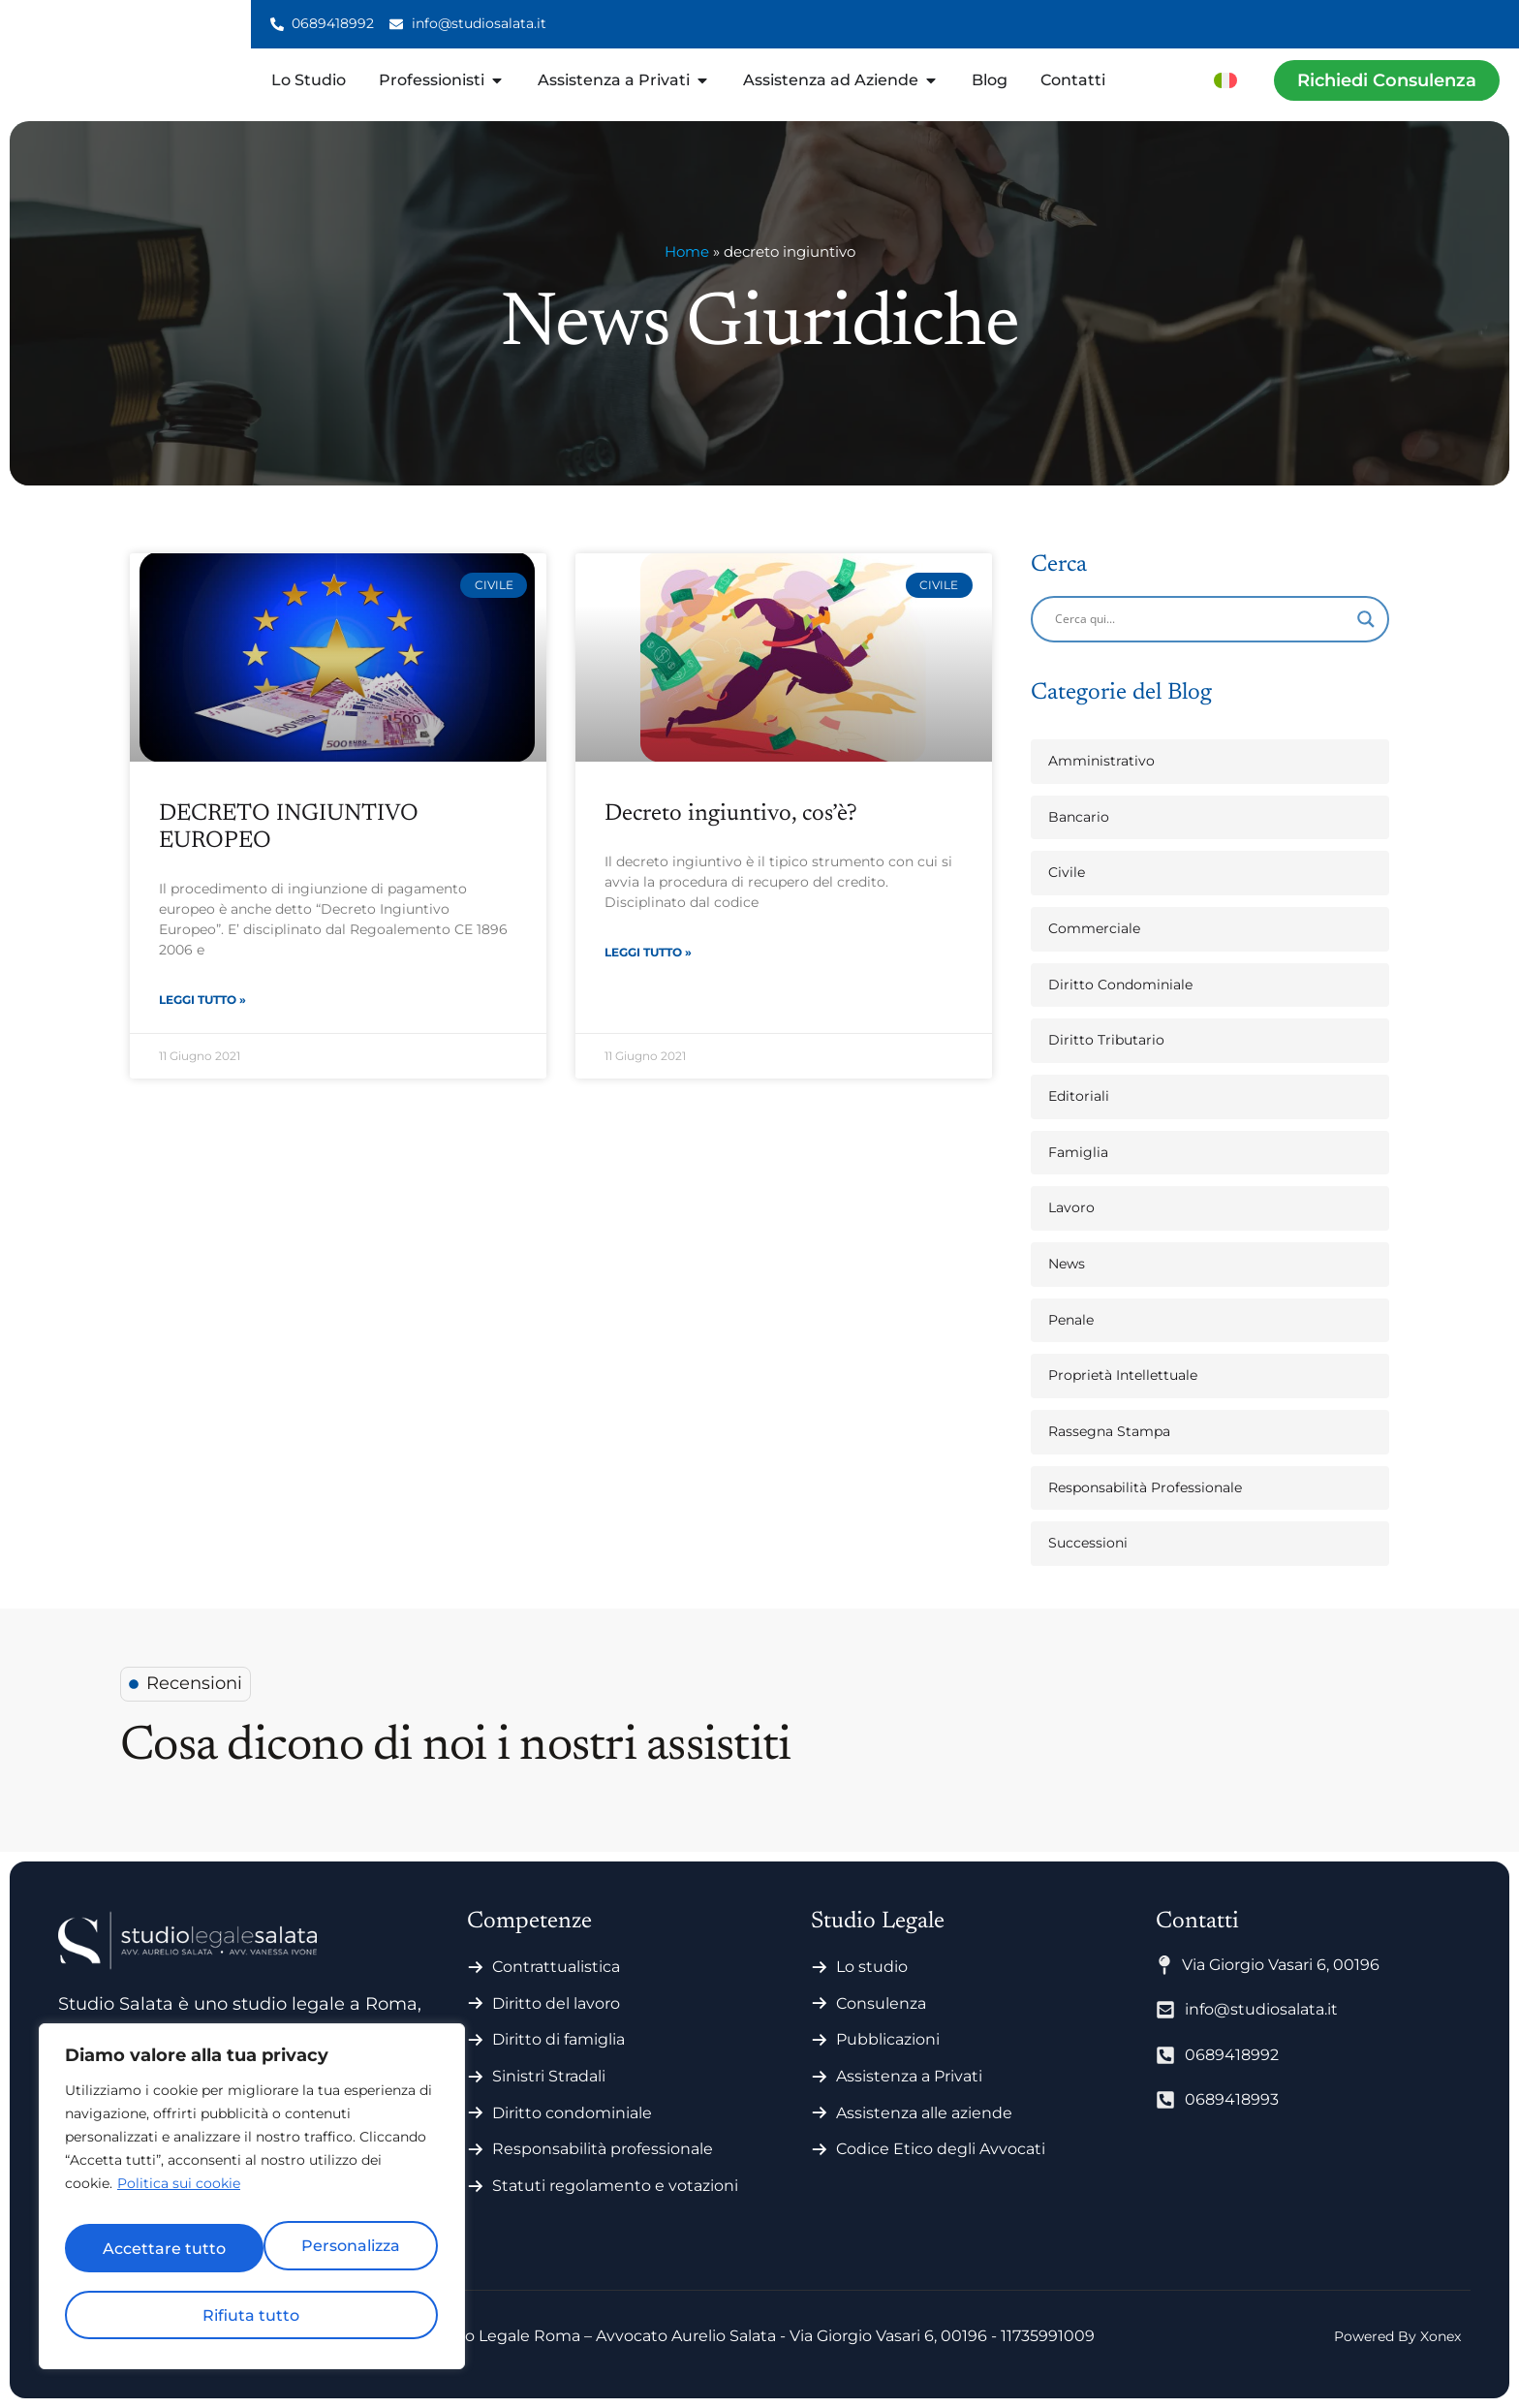 This screenshot has height=2408, width=1519. Describe the element at coordinates (252, 2205) in the screenshot. I see `[region]` at that location.